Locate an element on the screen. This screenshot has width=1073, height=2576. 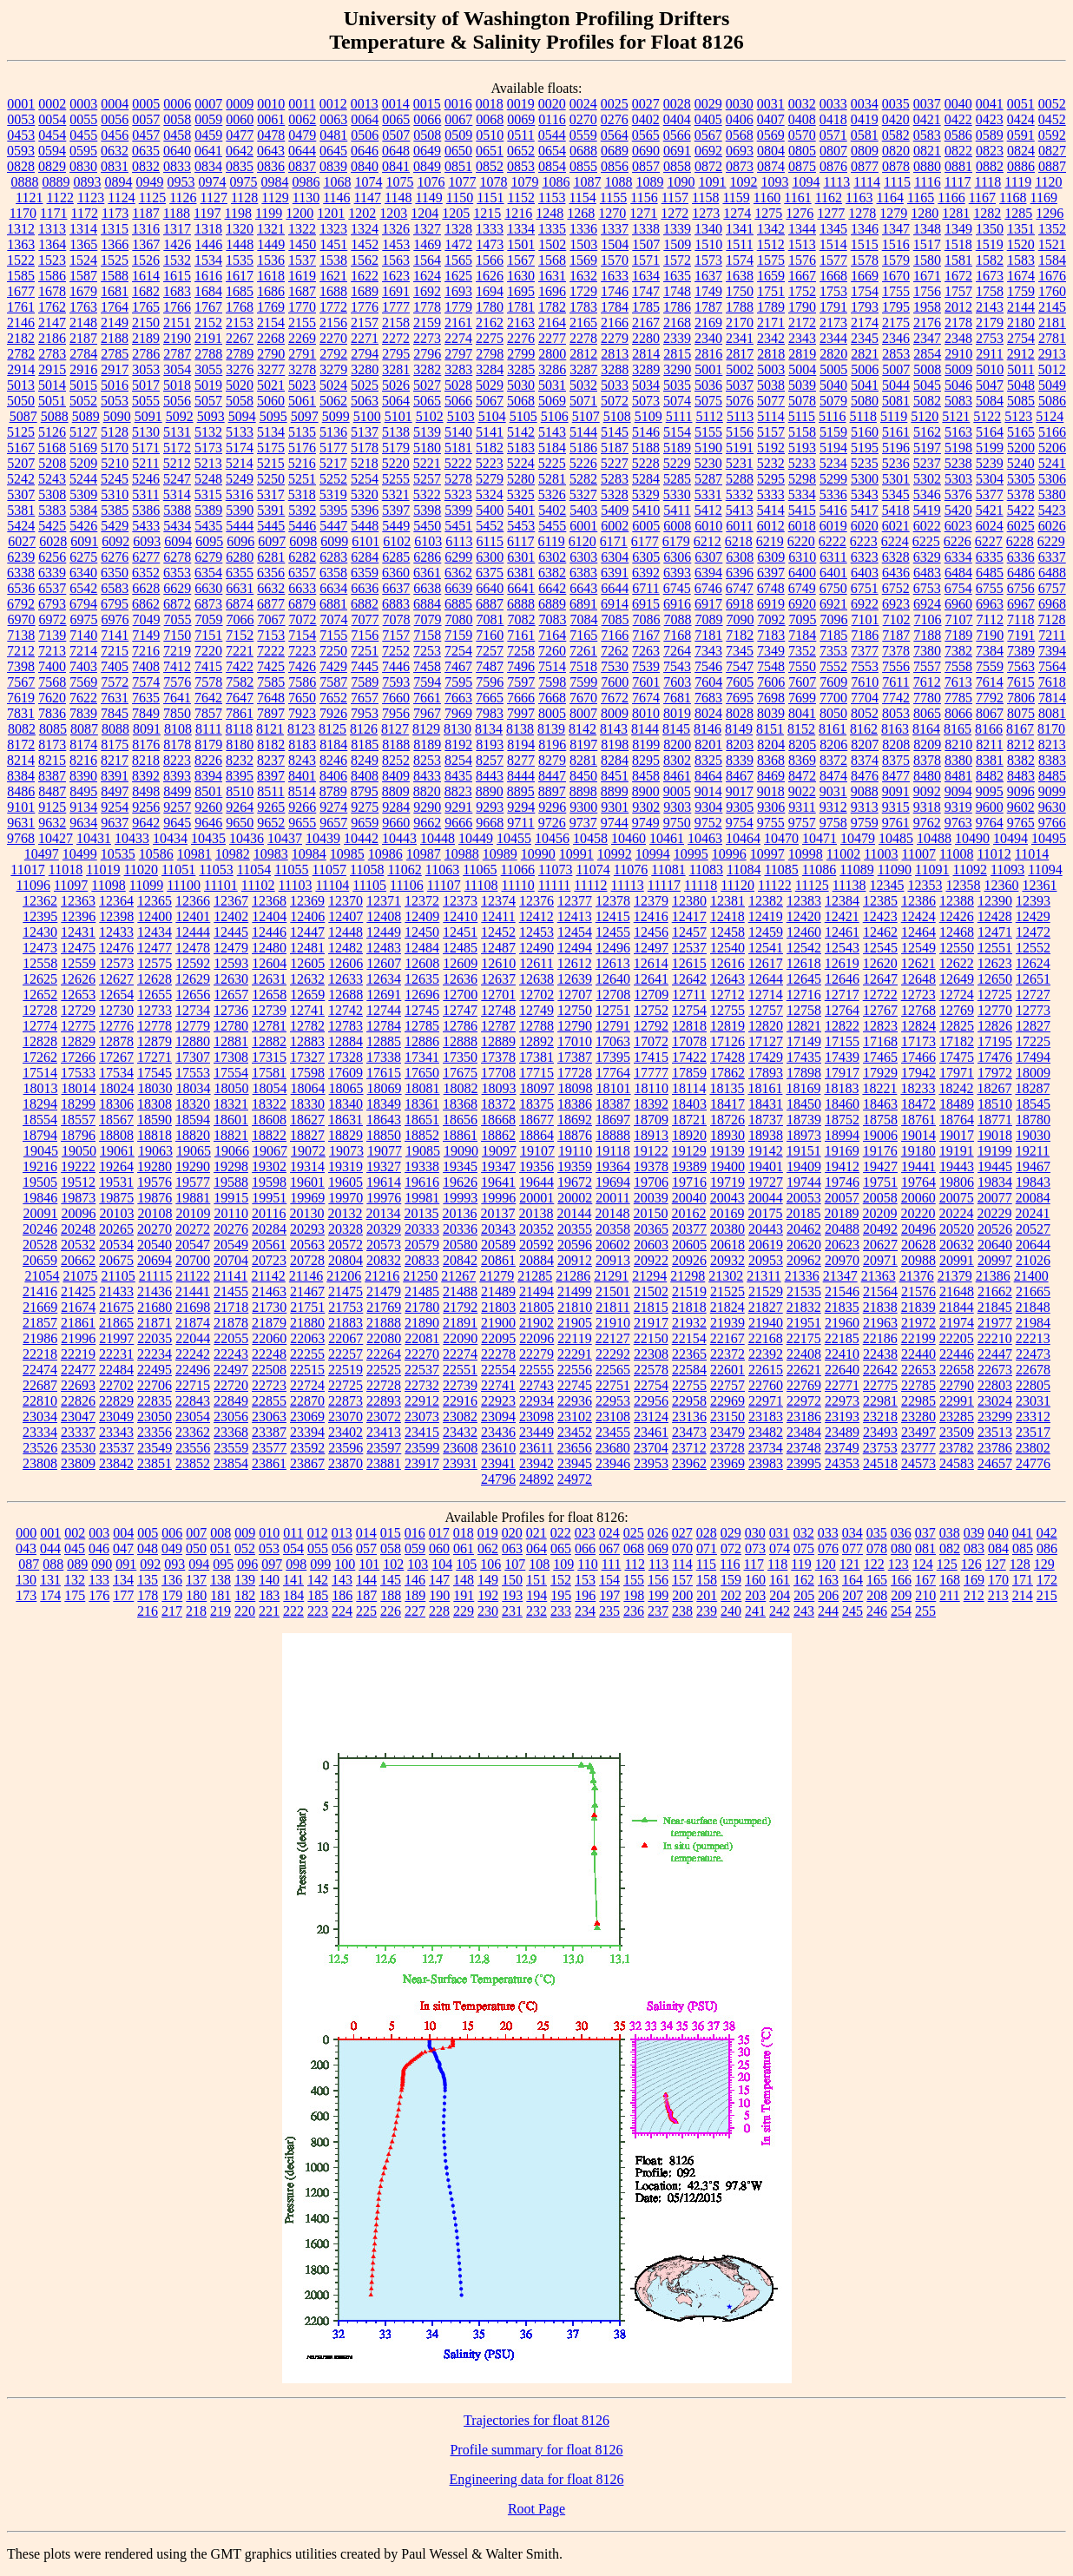
2754 is located at coordinates (1021, 338).